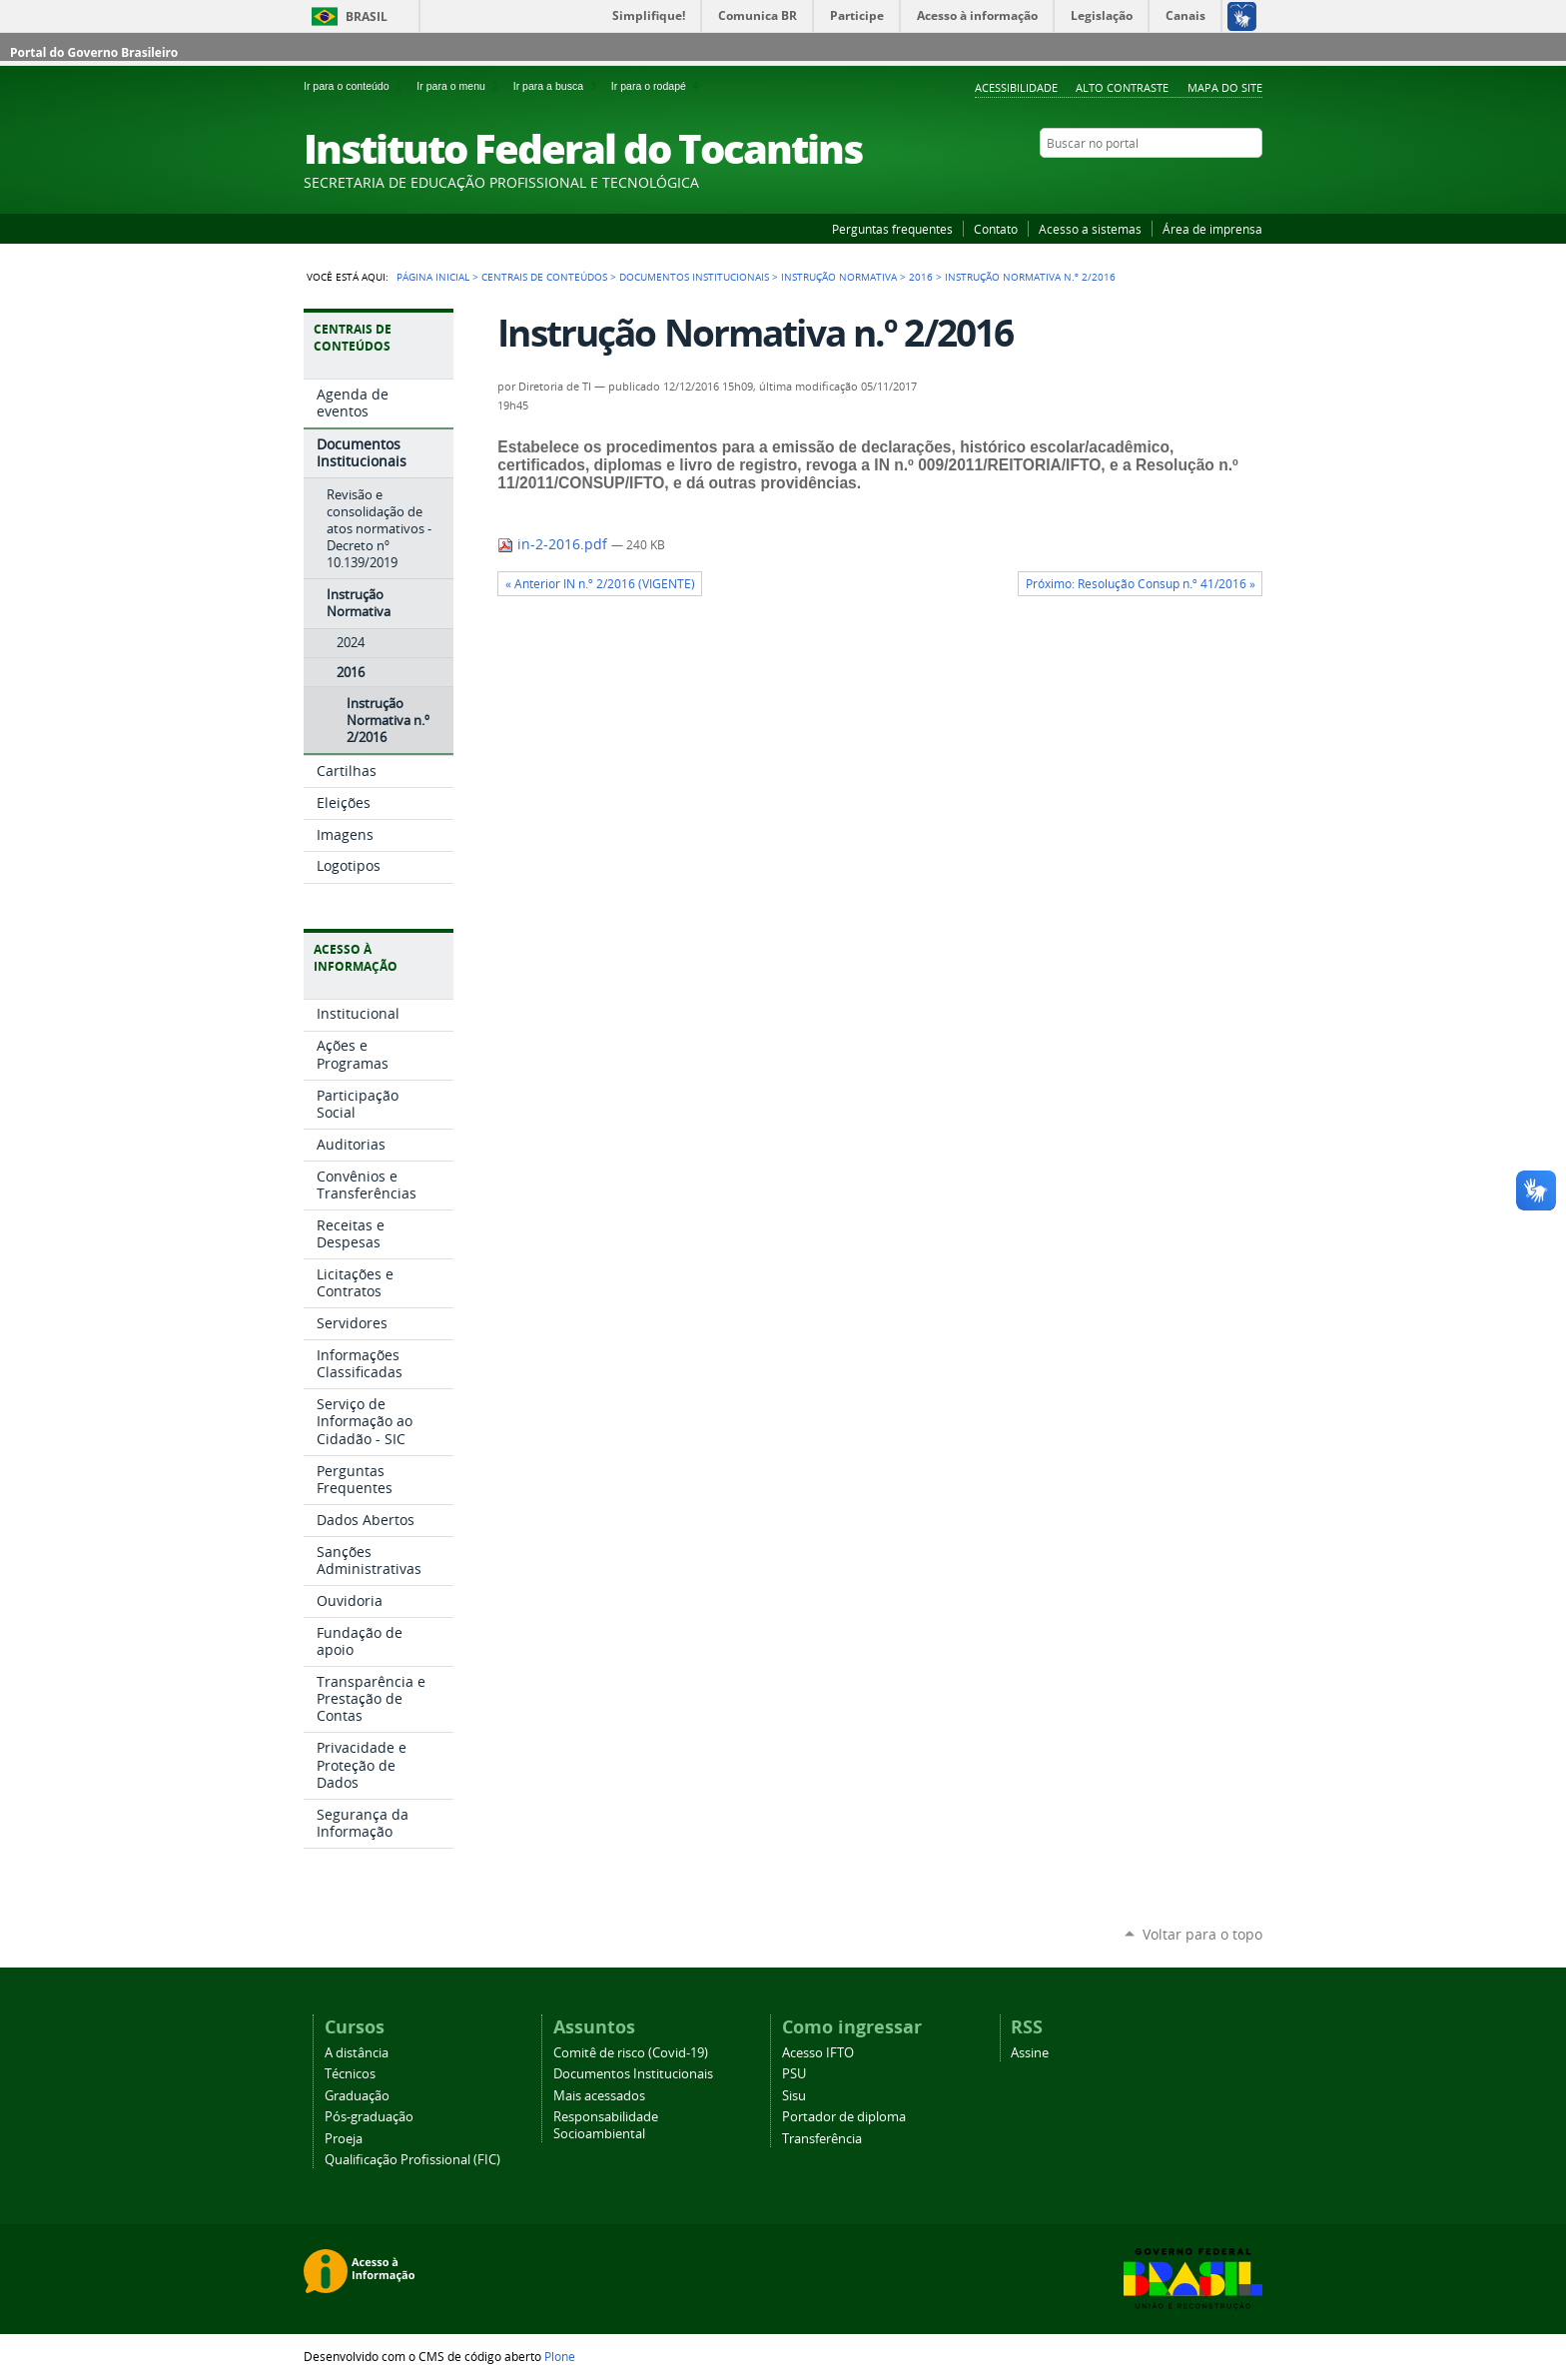  I want to click on Pós-graduação, so click(369, 2116).